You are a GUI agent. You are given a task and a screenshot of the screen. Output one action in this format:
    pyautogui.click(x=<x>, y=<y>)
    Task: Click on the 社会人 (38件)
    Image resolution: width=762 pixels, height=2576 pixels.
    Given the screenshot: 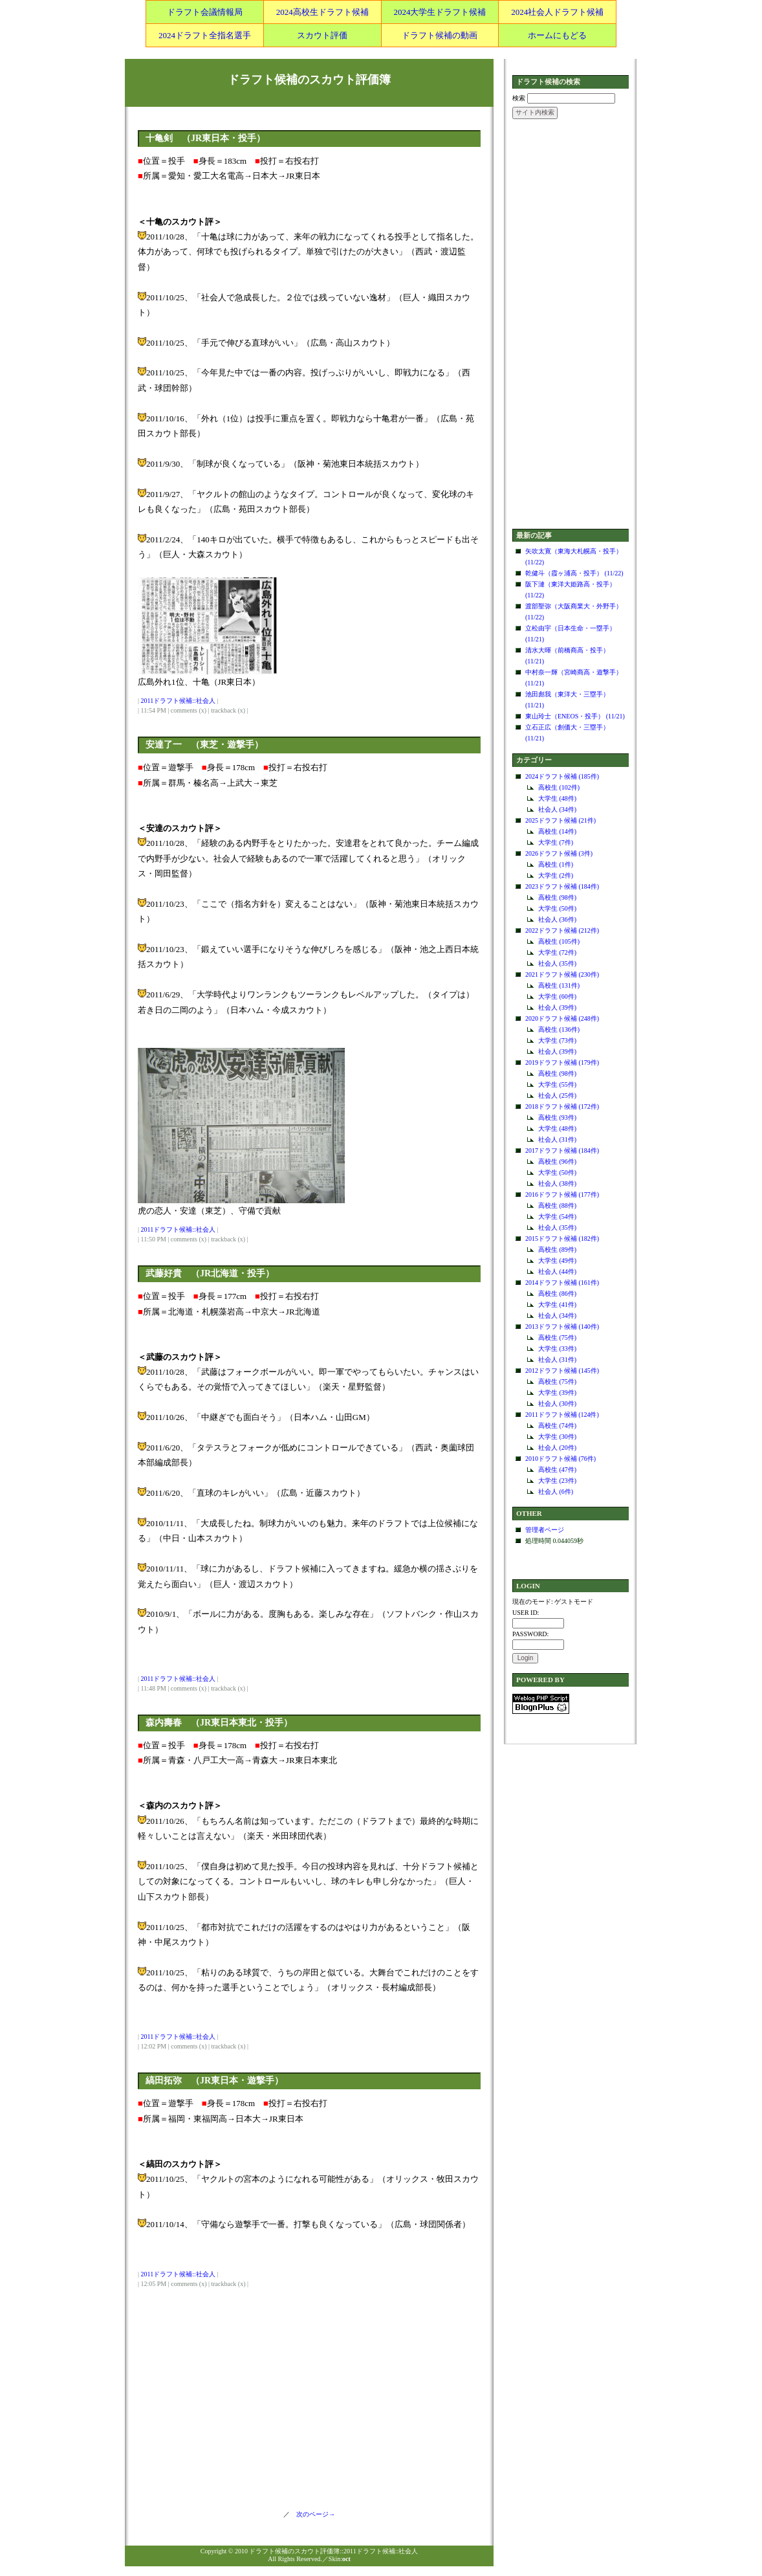 What is the action you would take?
    pyautogui.click(x=557, y=1183)
    